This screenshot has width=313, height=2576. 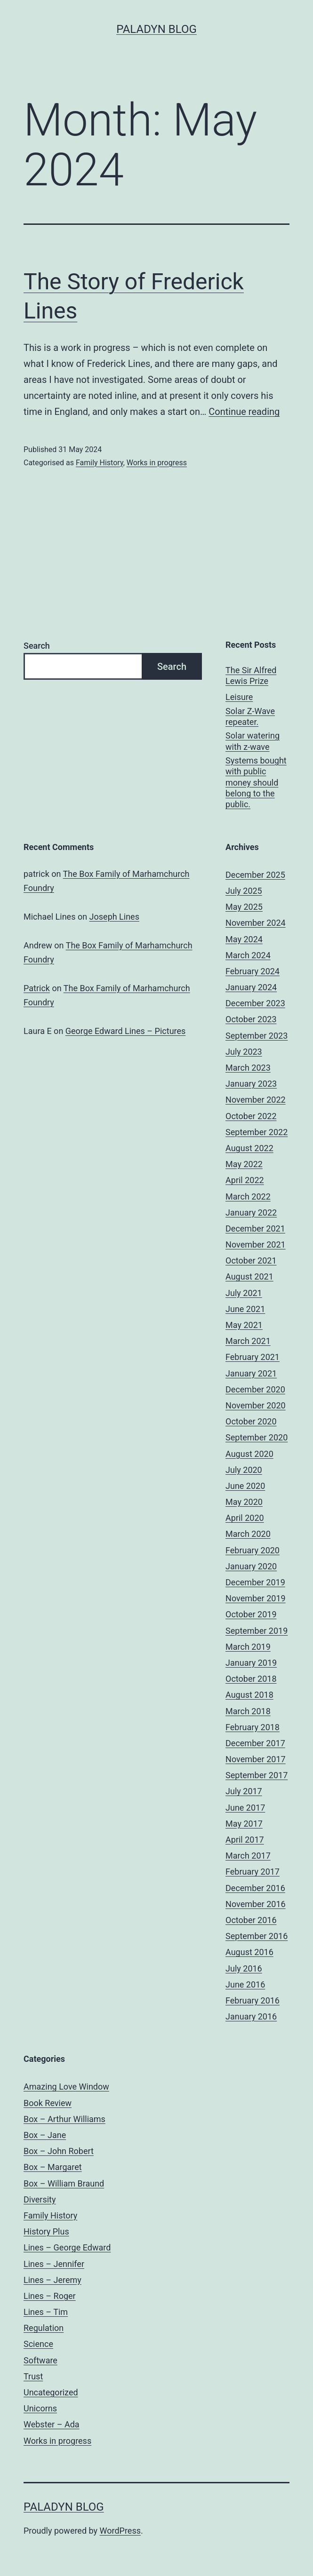 What do you see at coordinates (250, 1019) in the screenshot?
I see `October 2023` at bounding box center [250, 1019].